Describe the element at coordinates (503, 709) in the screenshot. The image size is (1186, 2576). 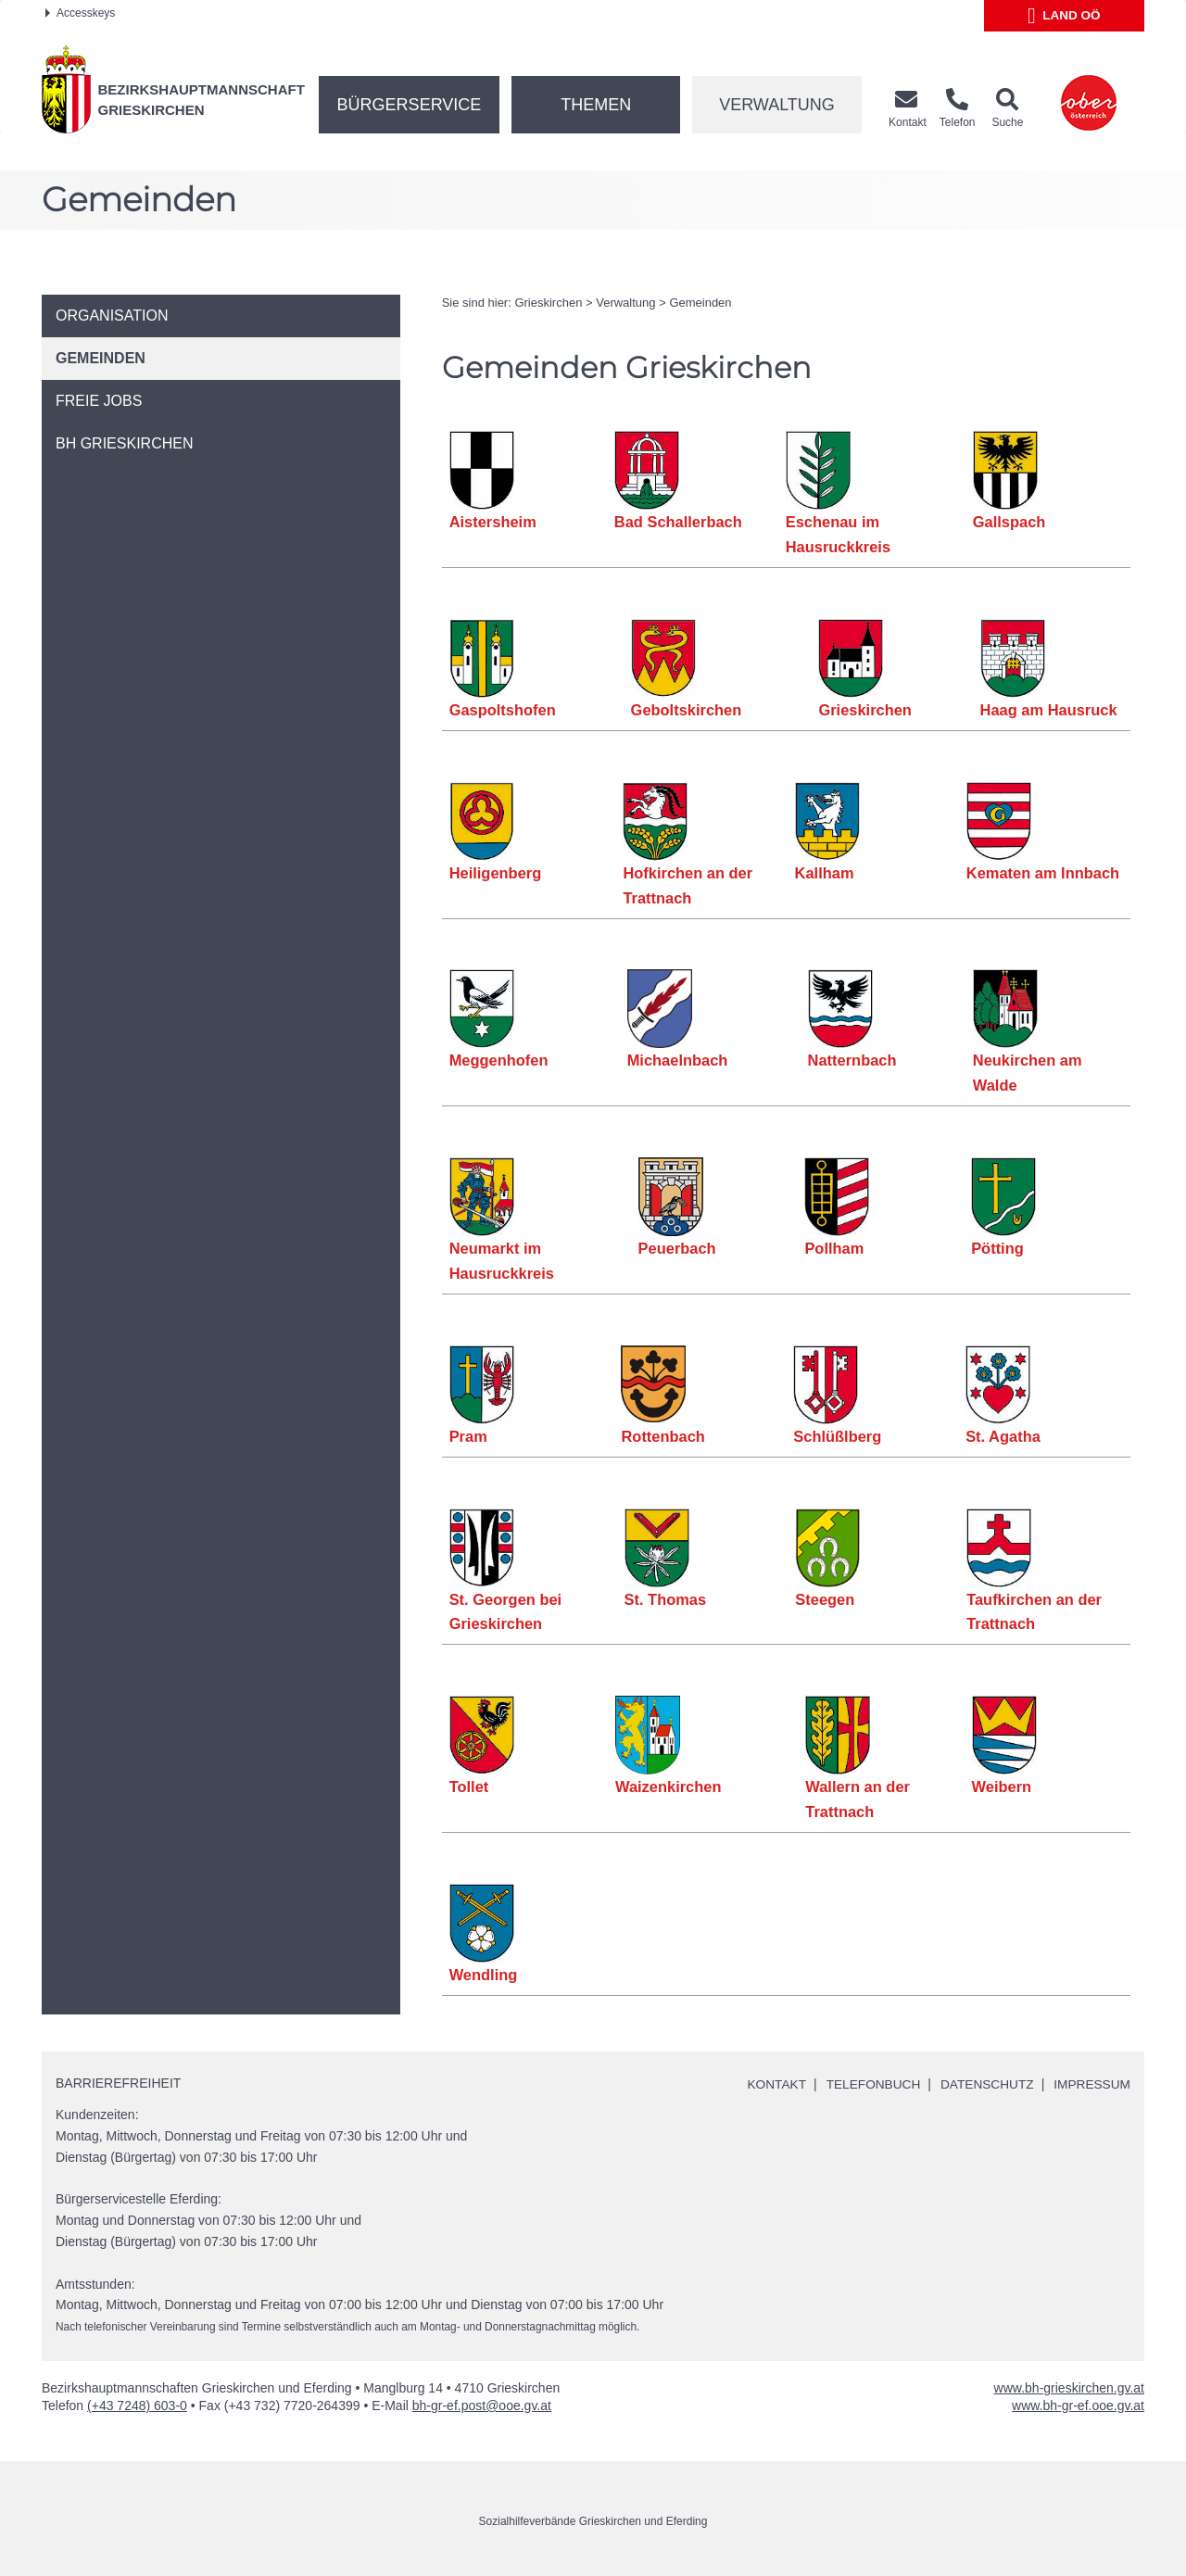
I see `Gaspoltshofen` at that location.